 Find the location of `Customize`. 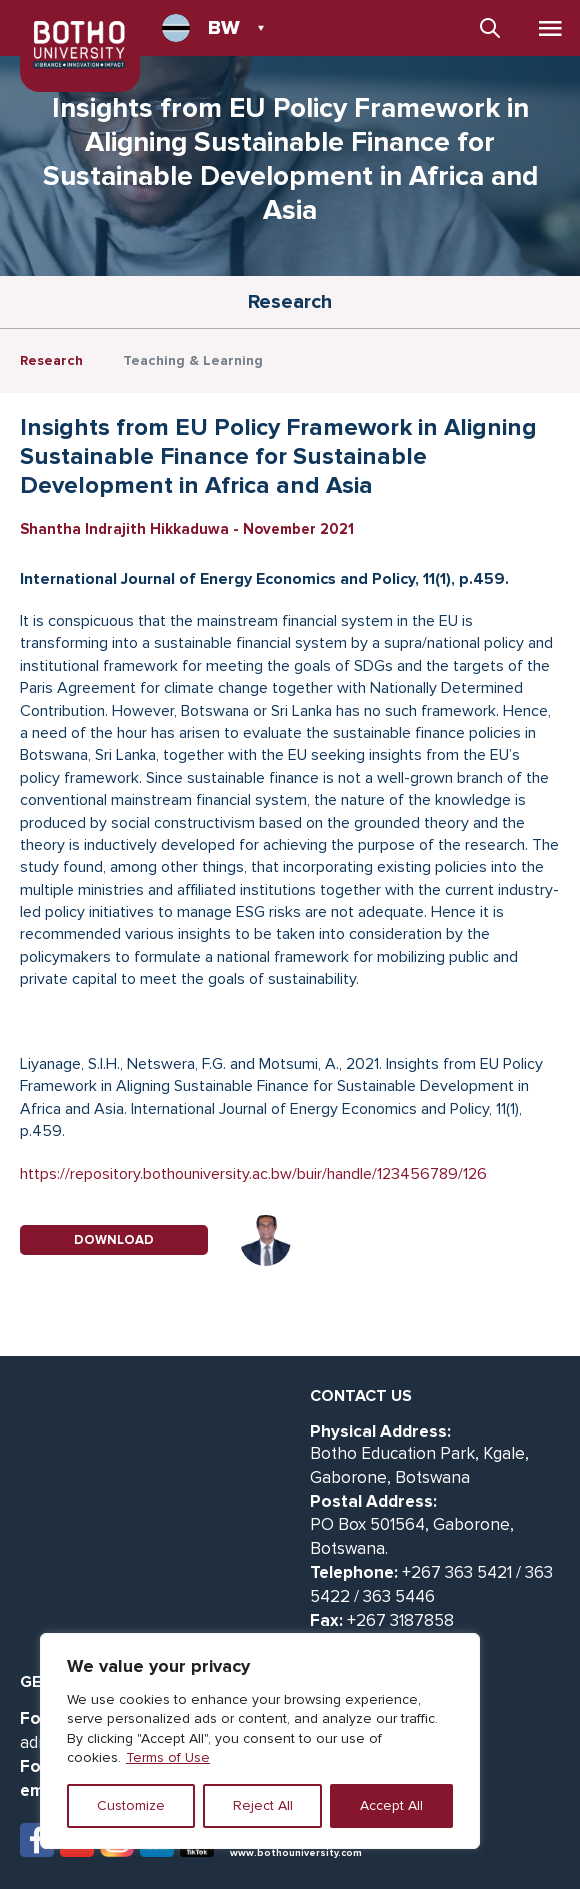

Customize is located at coordinates (131, 1805).